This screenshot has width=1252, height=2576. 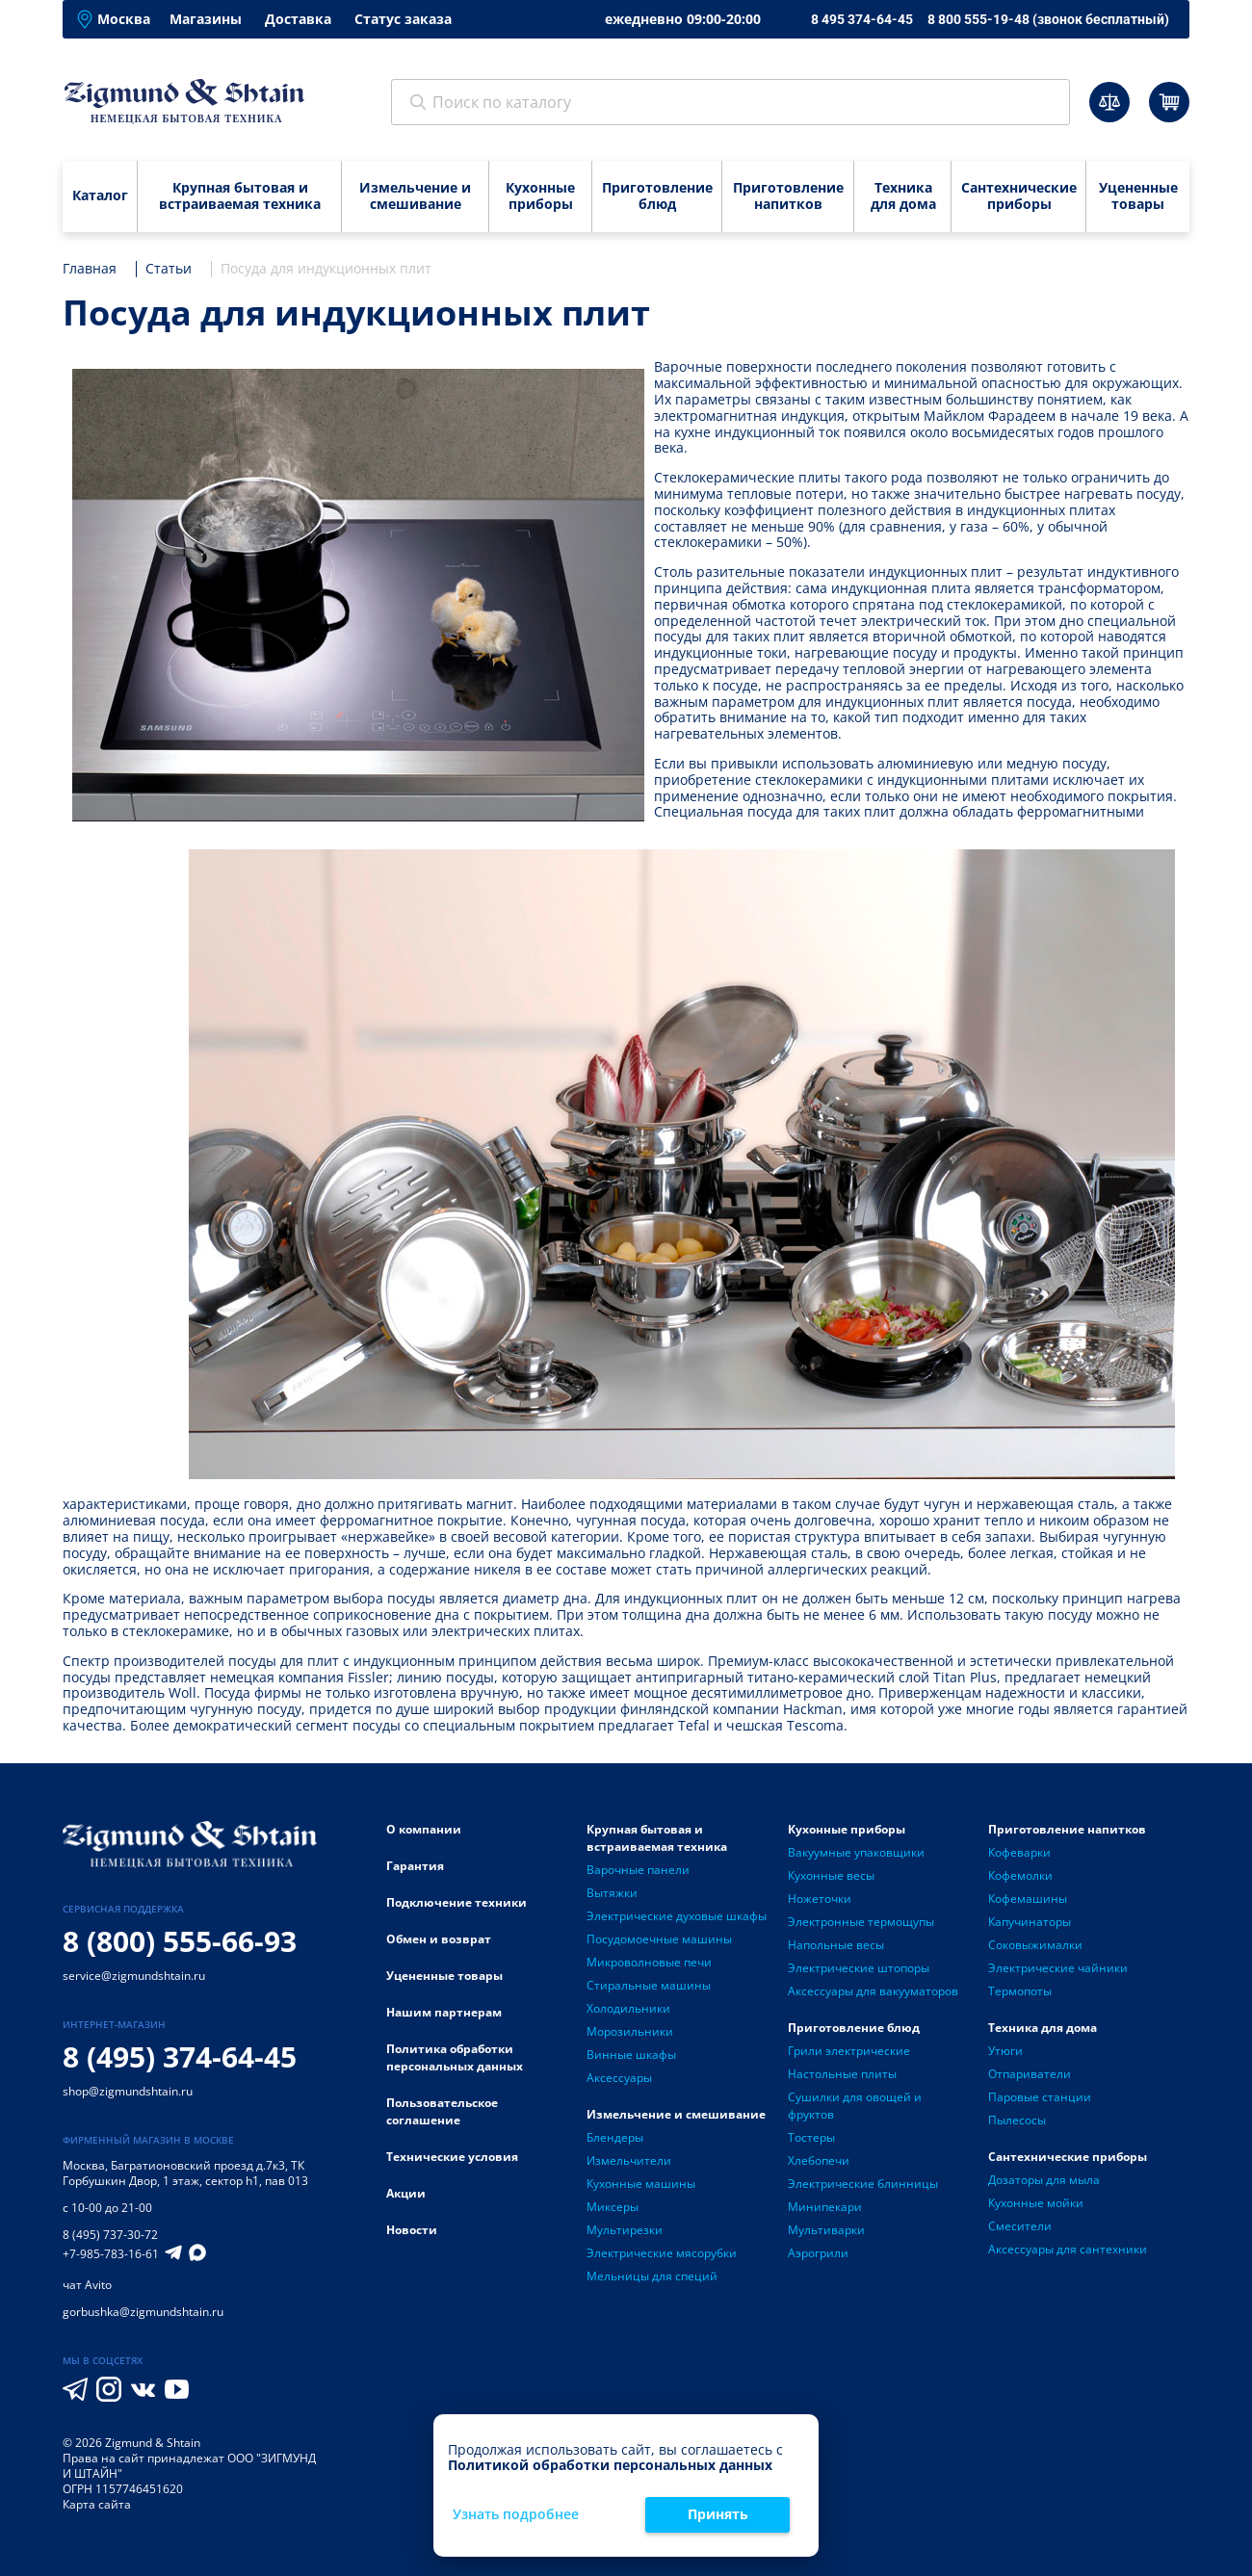 I want to click on Морозильники, so click(x=630, y=2031).